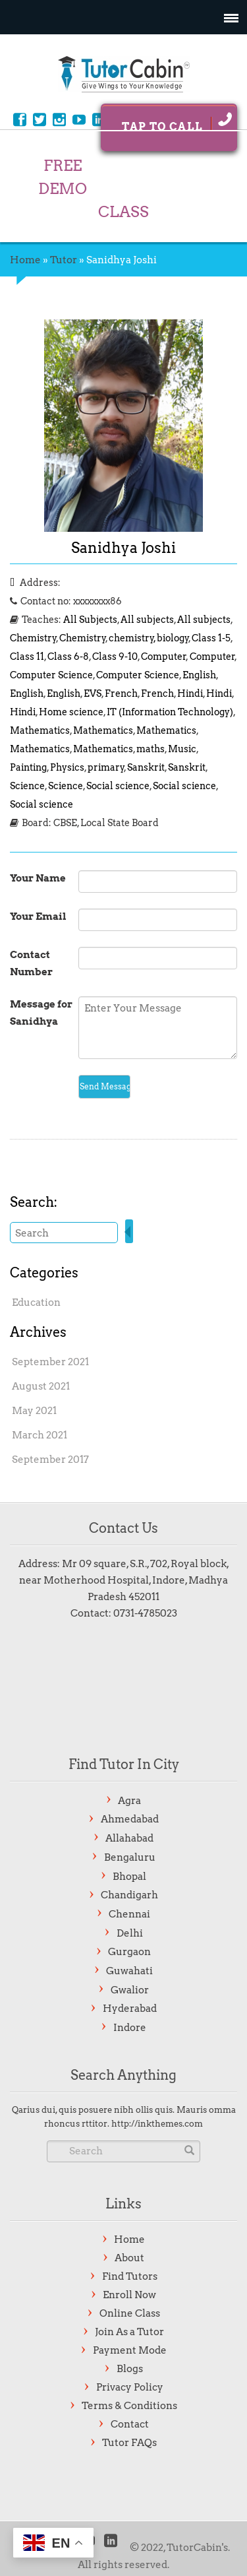 Image resolution: width=247 pixels, height=2576 pixels. Describe the element at coordinates (106, 767) in the screenshot. I see `primary` at that location.